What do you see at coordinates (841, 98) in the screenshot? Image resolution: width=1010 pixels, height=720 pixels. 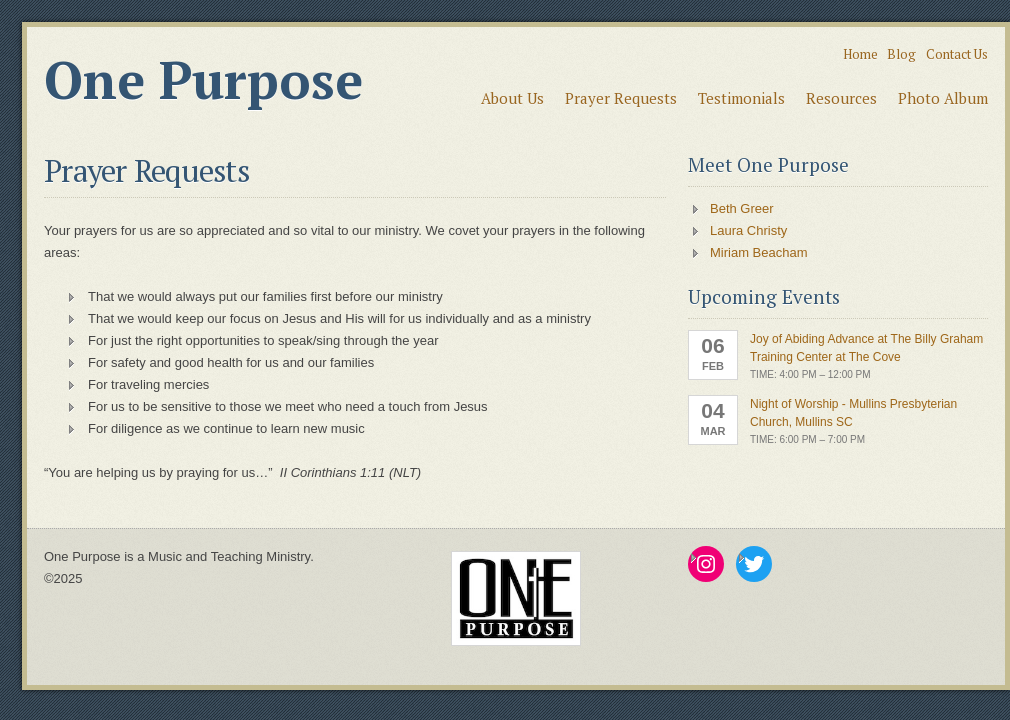 I see `Resources` at bounding box center [841, 98].